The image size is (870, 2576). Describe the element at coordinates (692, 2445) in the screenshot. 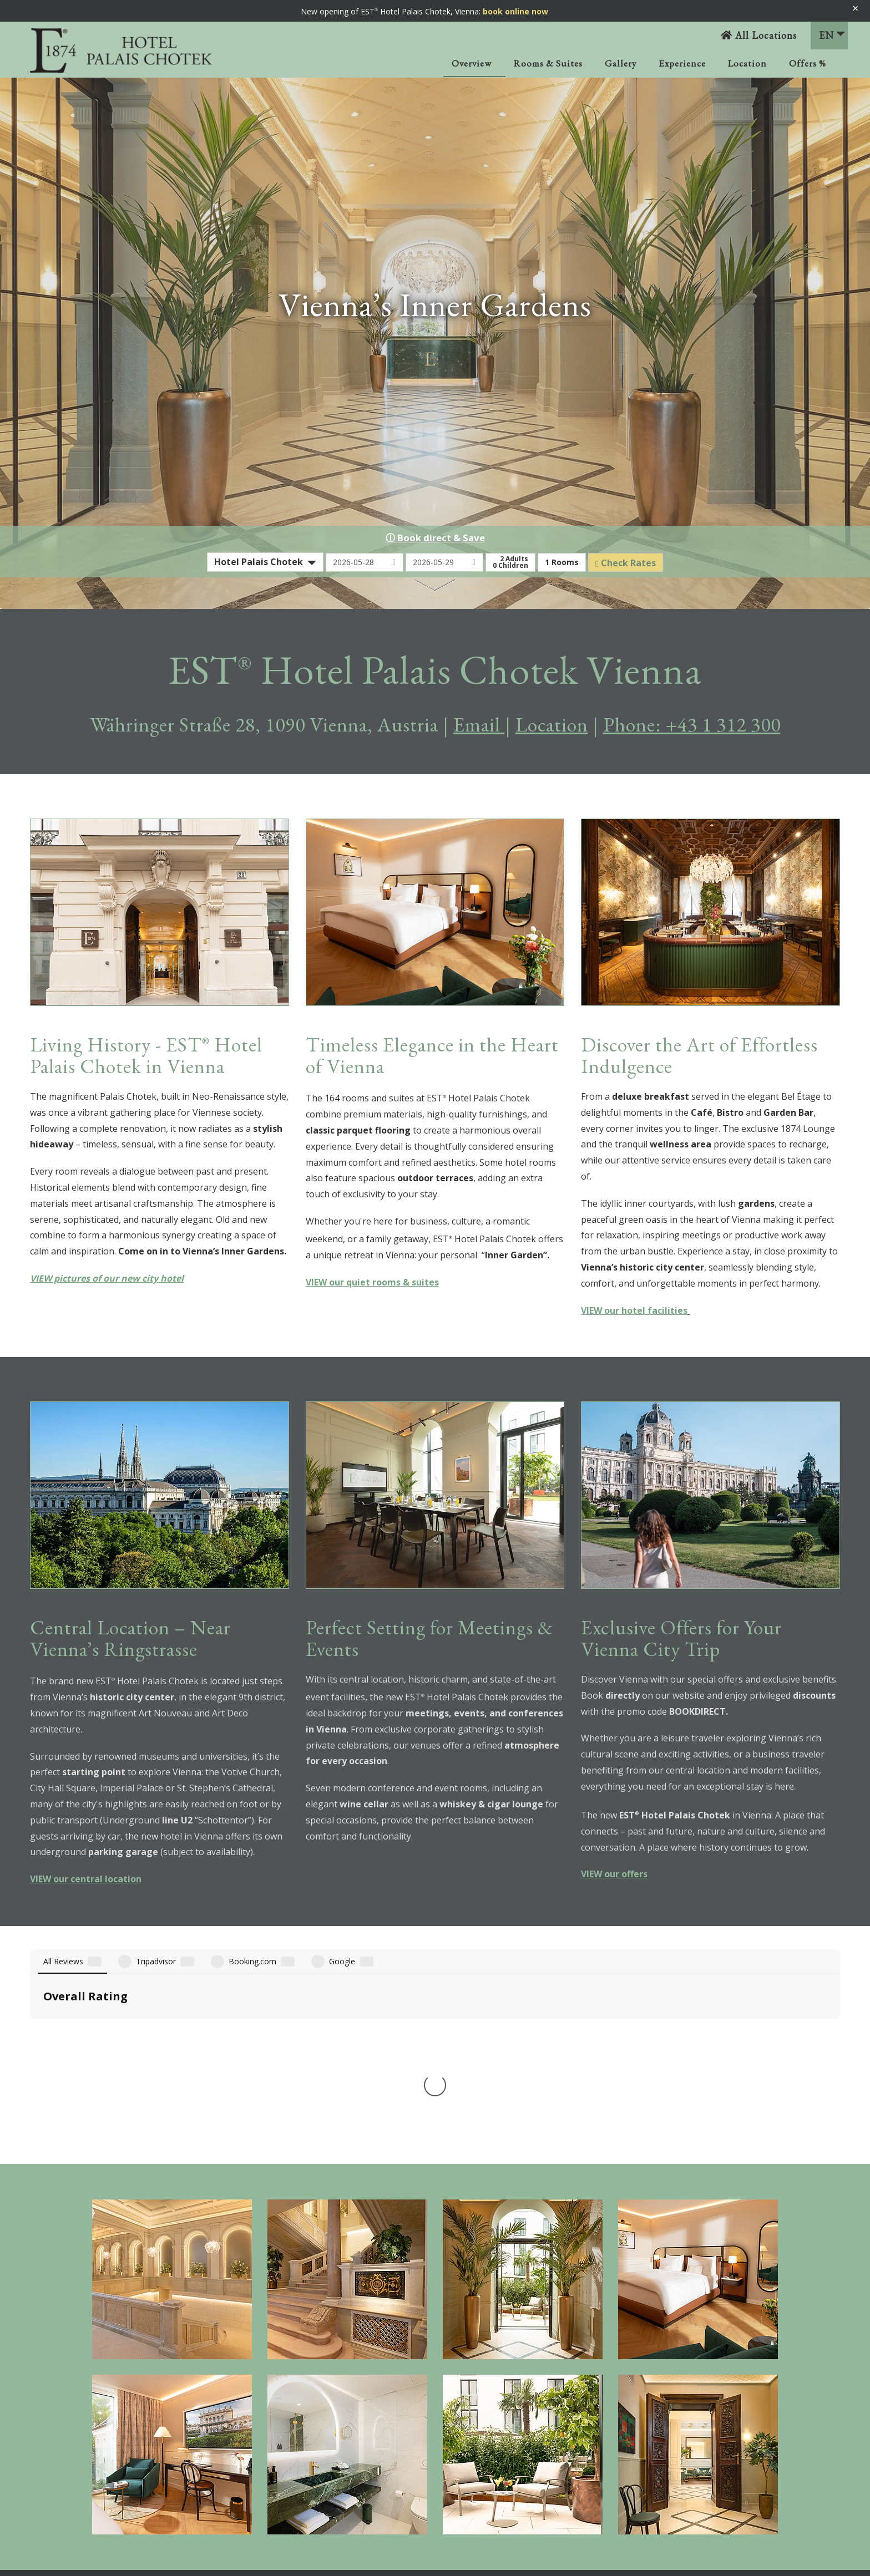

I see `+43 1 312 300` at that location.